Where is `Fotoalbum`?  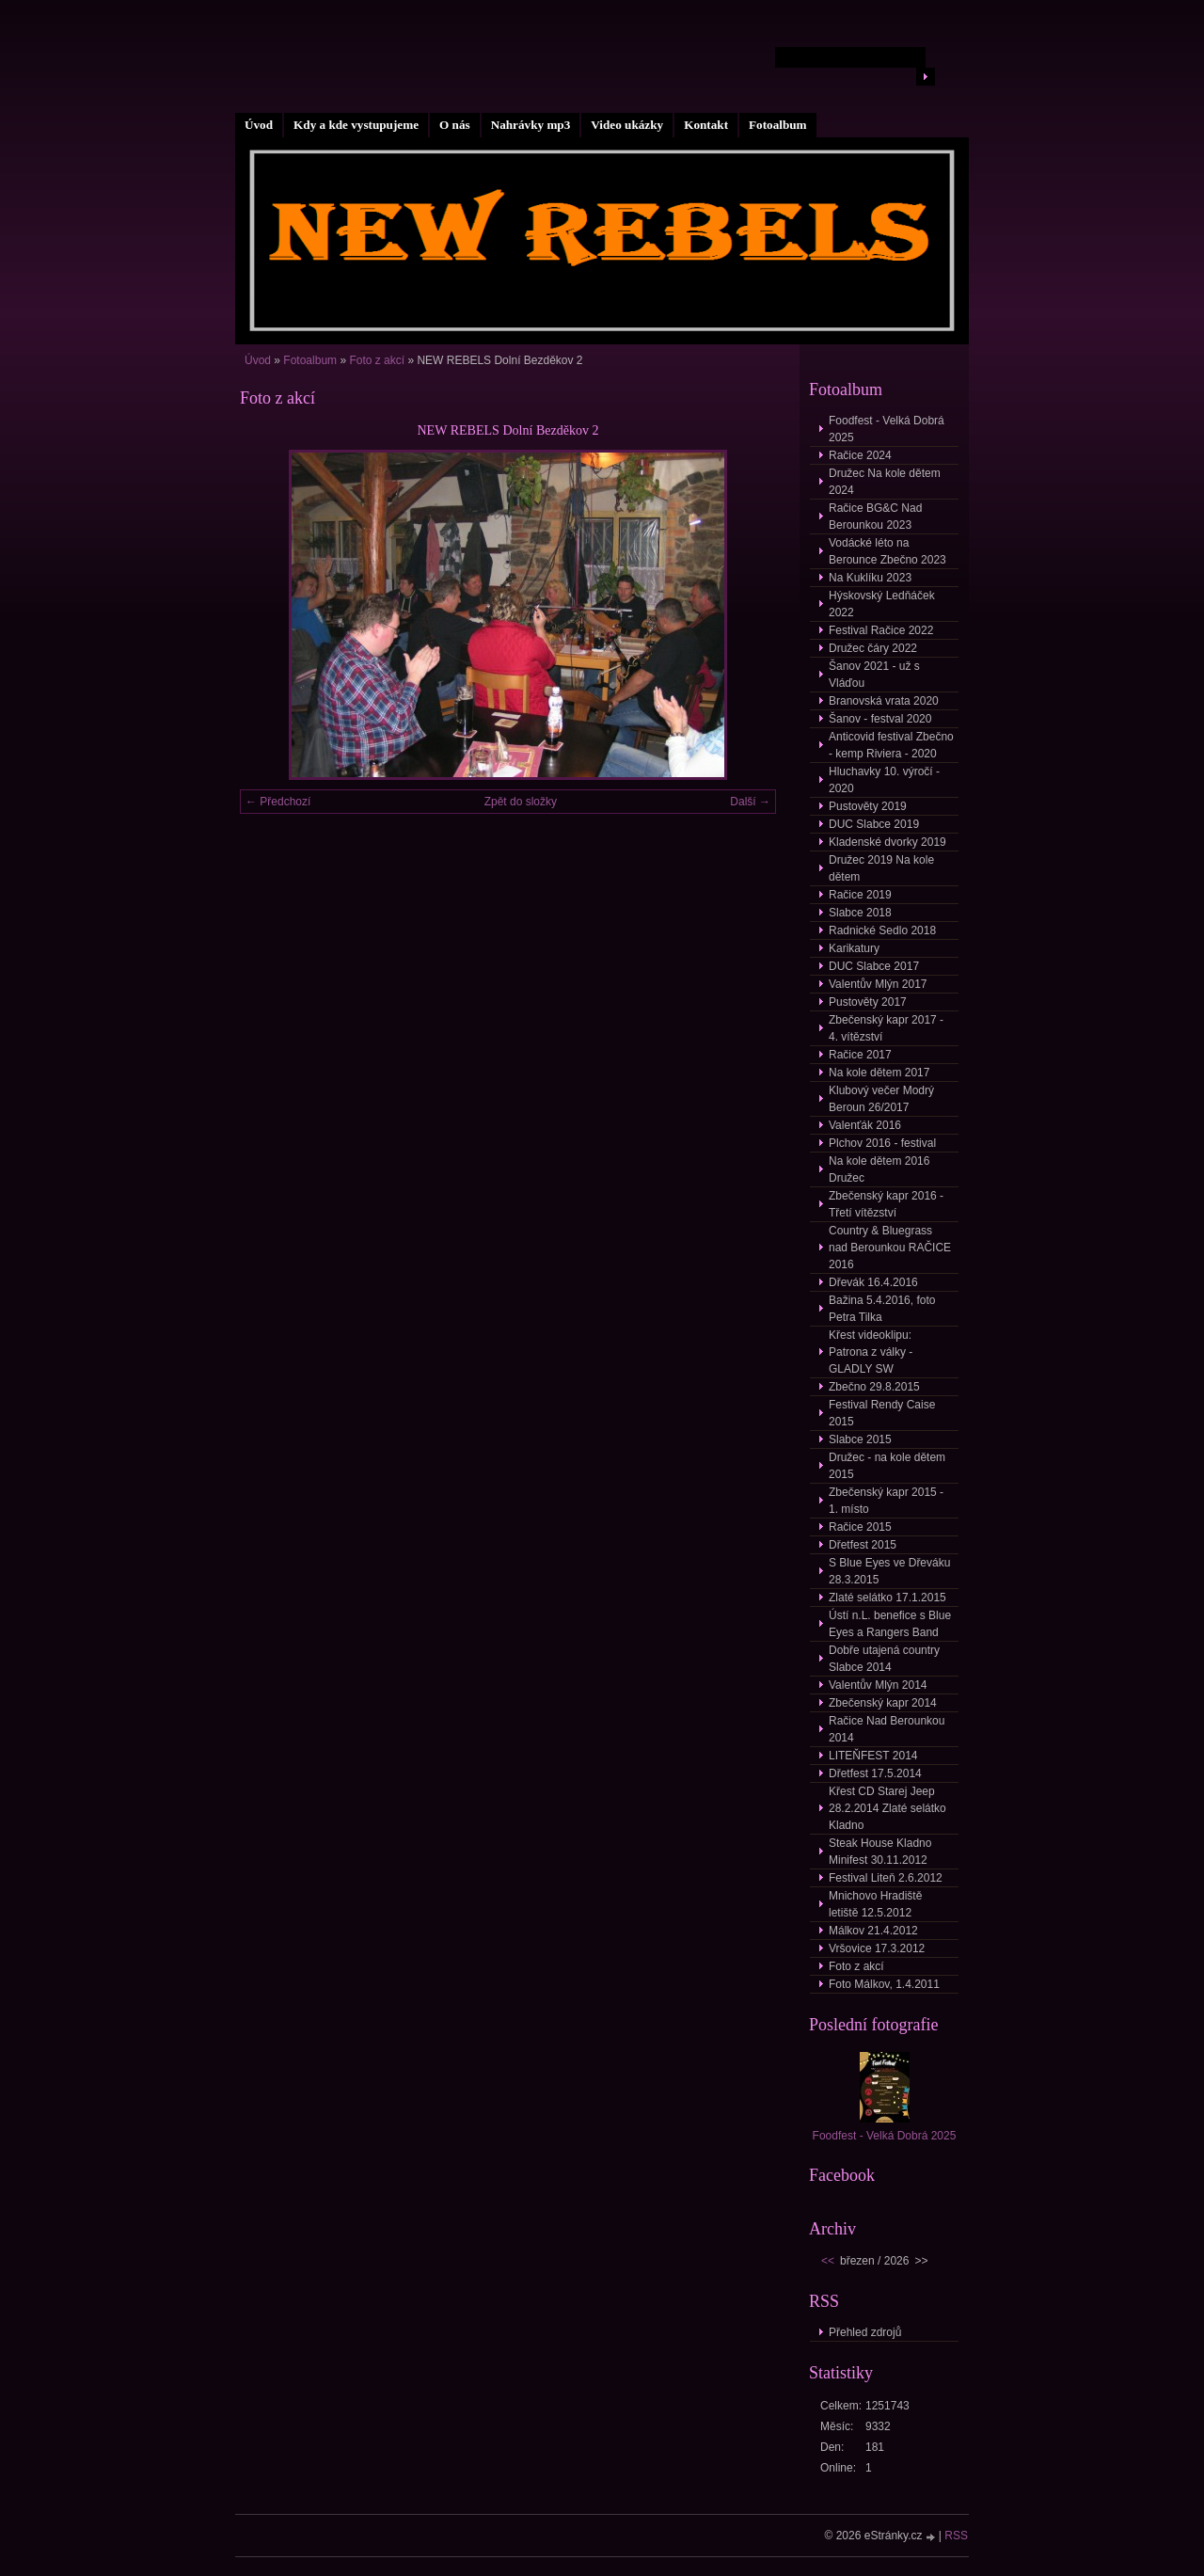 Fotoalbum is located at coordinates (778, 125).